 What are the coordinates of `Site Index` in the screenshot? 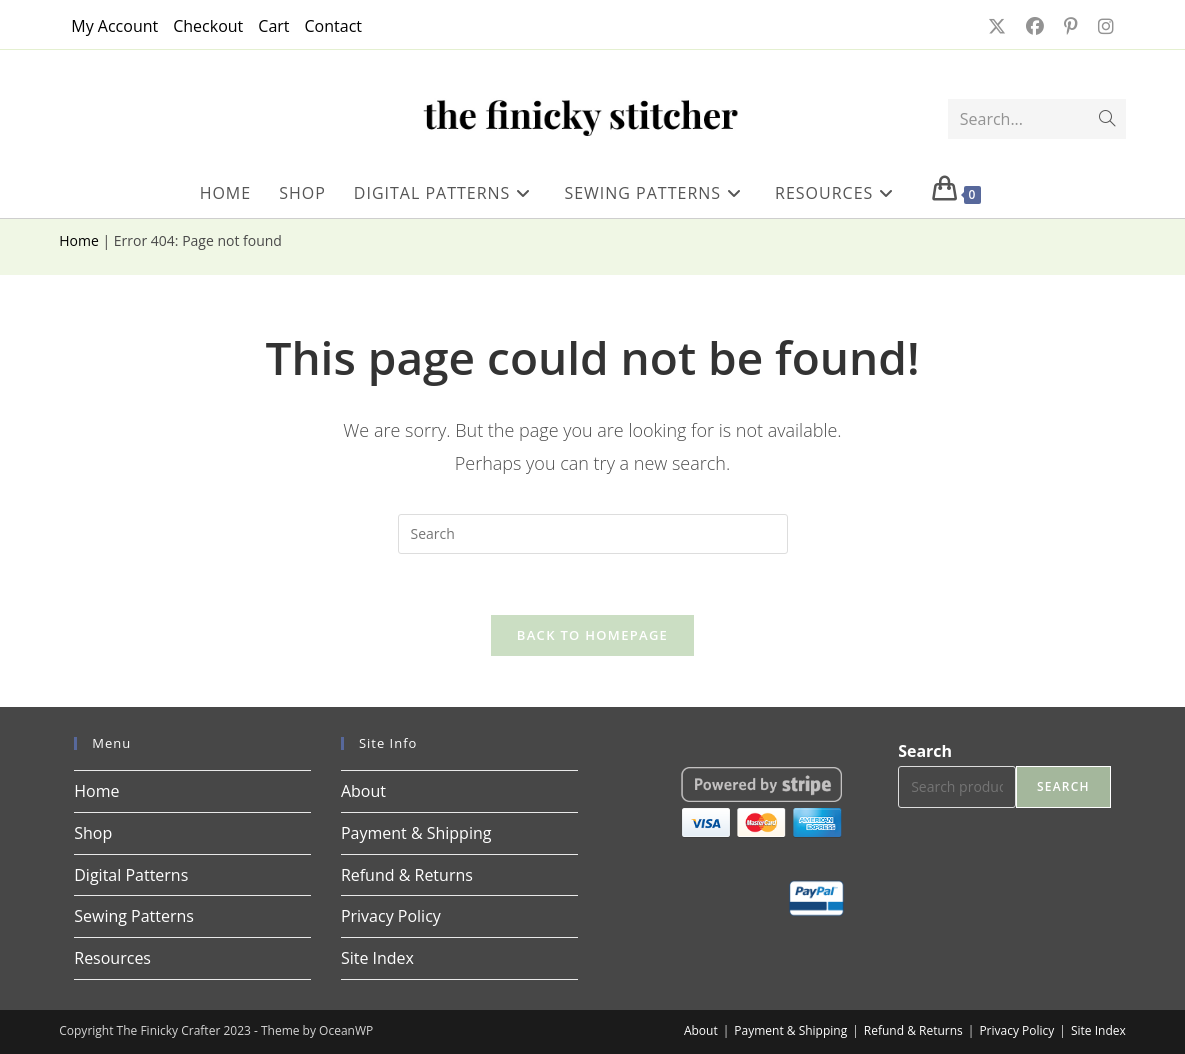 It's located at (377, 958).